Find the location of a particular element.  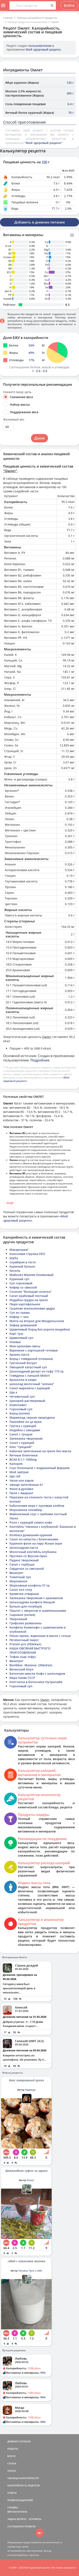

Пюре картофельное is located at coordinates (24, 1304).